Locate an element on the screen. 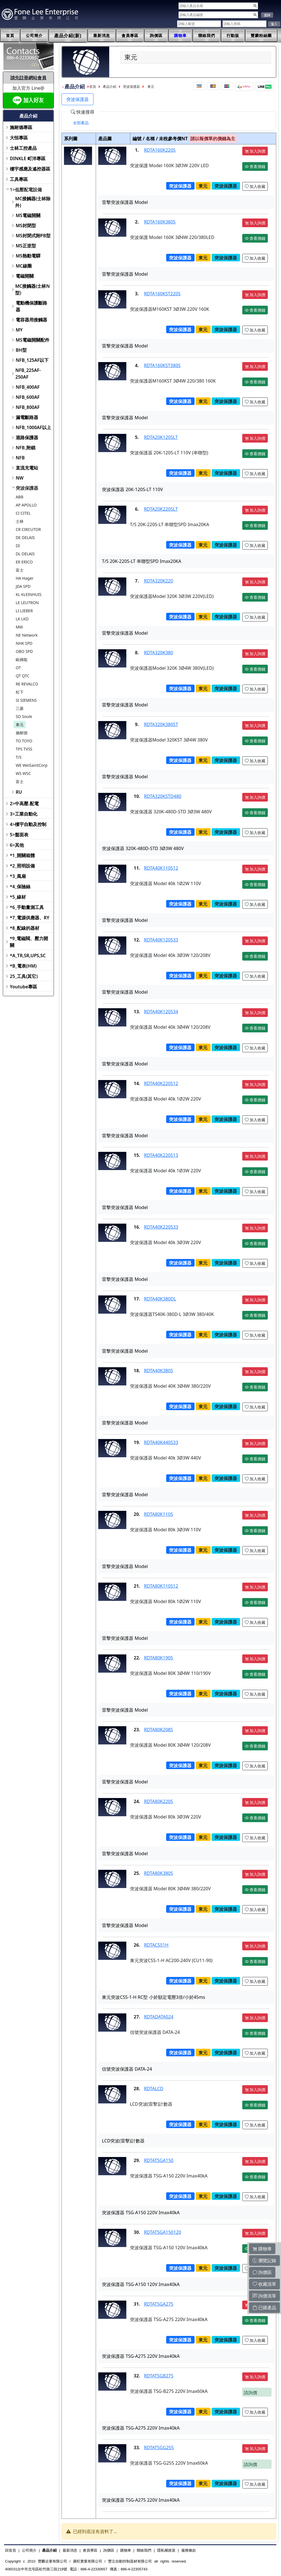 This screenshot has height=2576, width=281. RDTA40K380S is located at coordinates (158, 1371).